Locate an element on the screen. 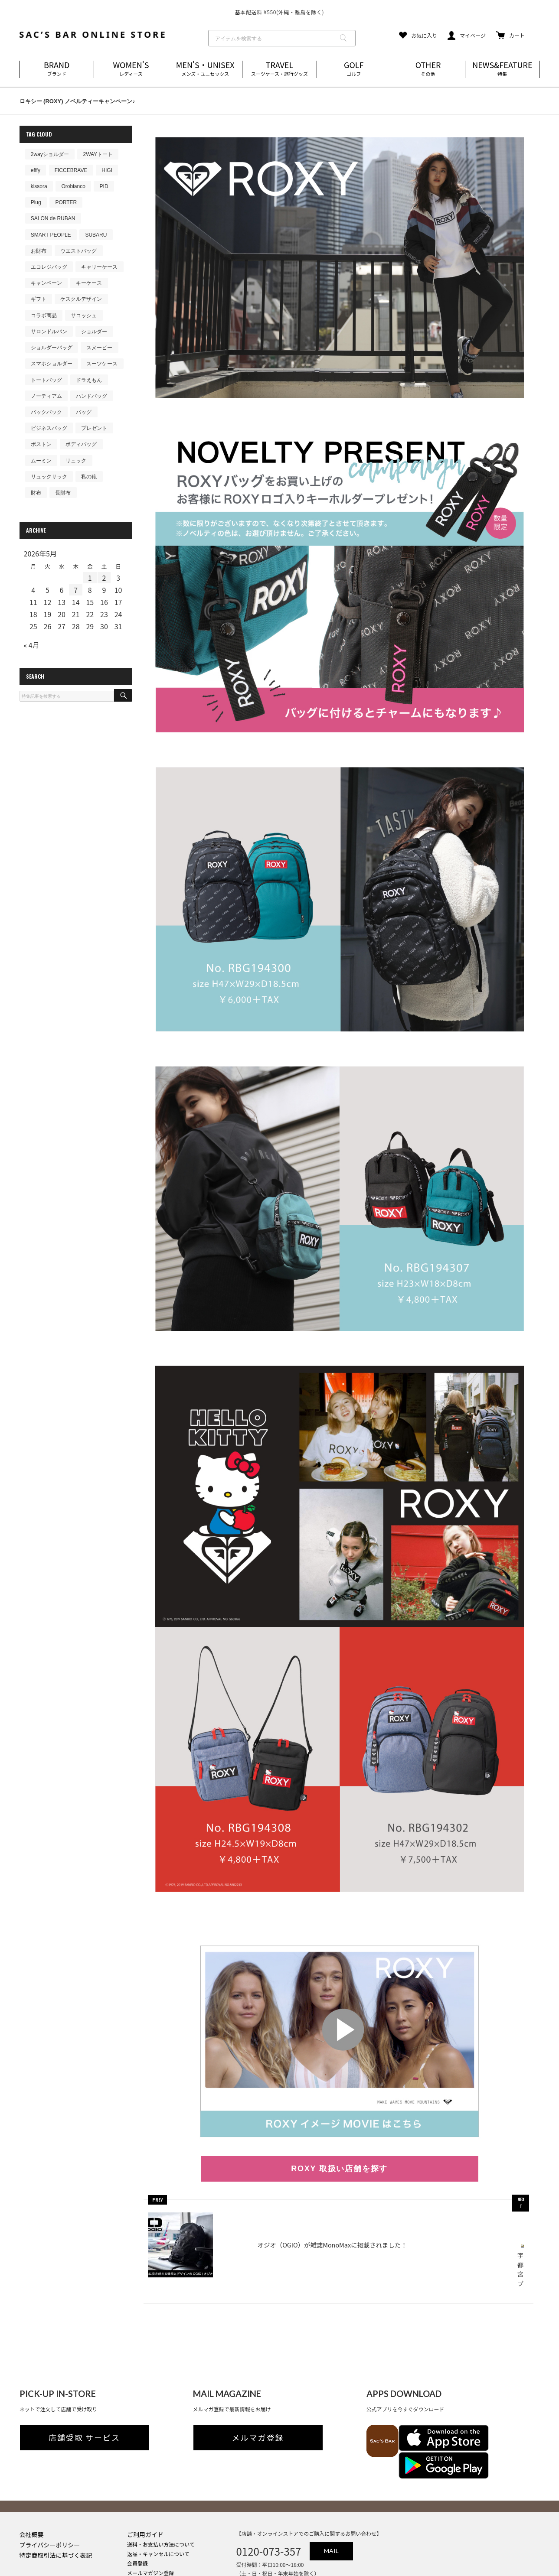  ウエストバッグ is located at coordinates (78, 251).